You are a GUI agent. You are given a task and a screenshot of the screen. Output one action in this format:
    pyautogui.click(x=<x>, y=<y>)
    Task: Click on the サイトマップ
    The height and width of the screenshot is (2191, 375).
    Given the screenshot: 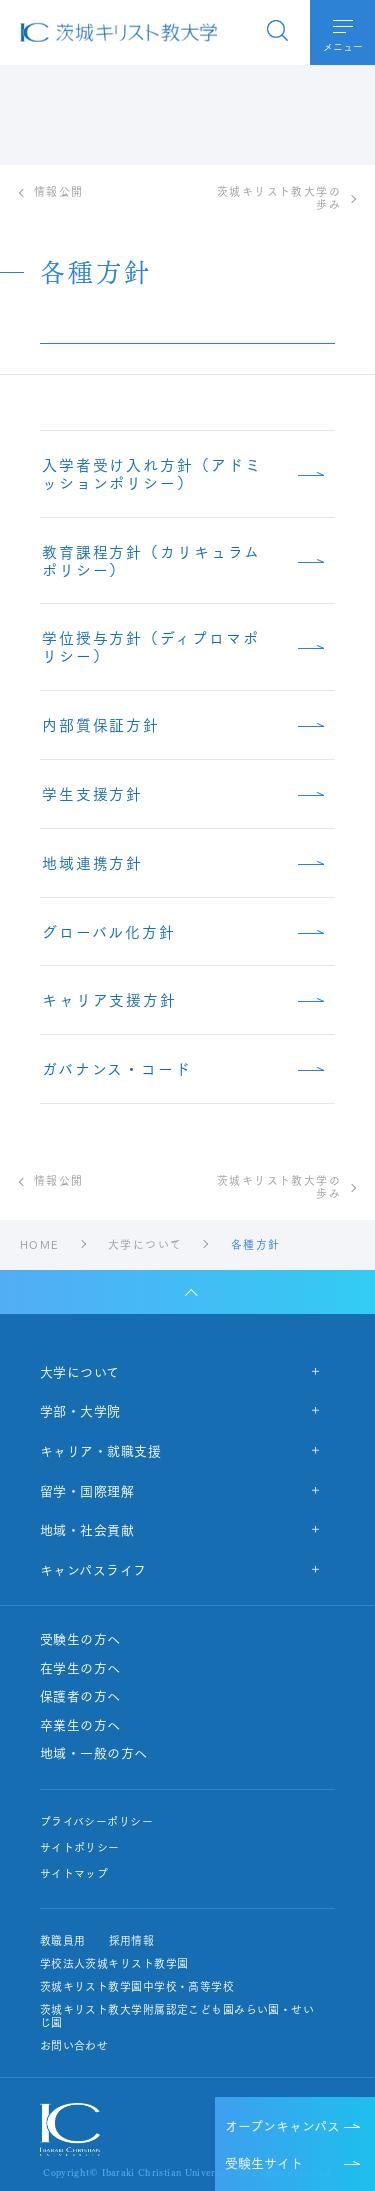 What is the action you would take?
    pyautogui.click(x=74, y=1873)
    